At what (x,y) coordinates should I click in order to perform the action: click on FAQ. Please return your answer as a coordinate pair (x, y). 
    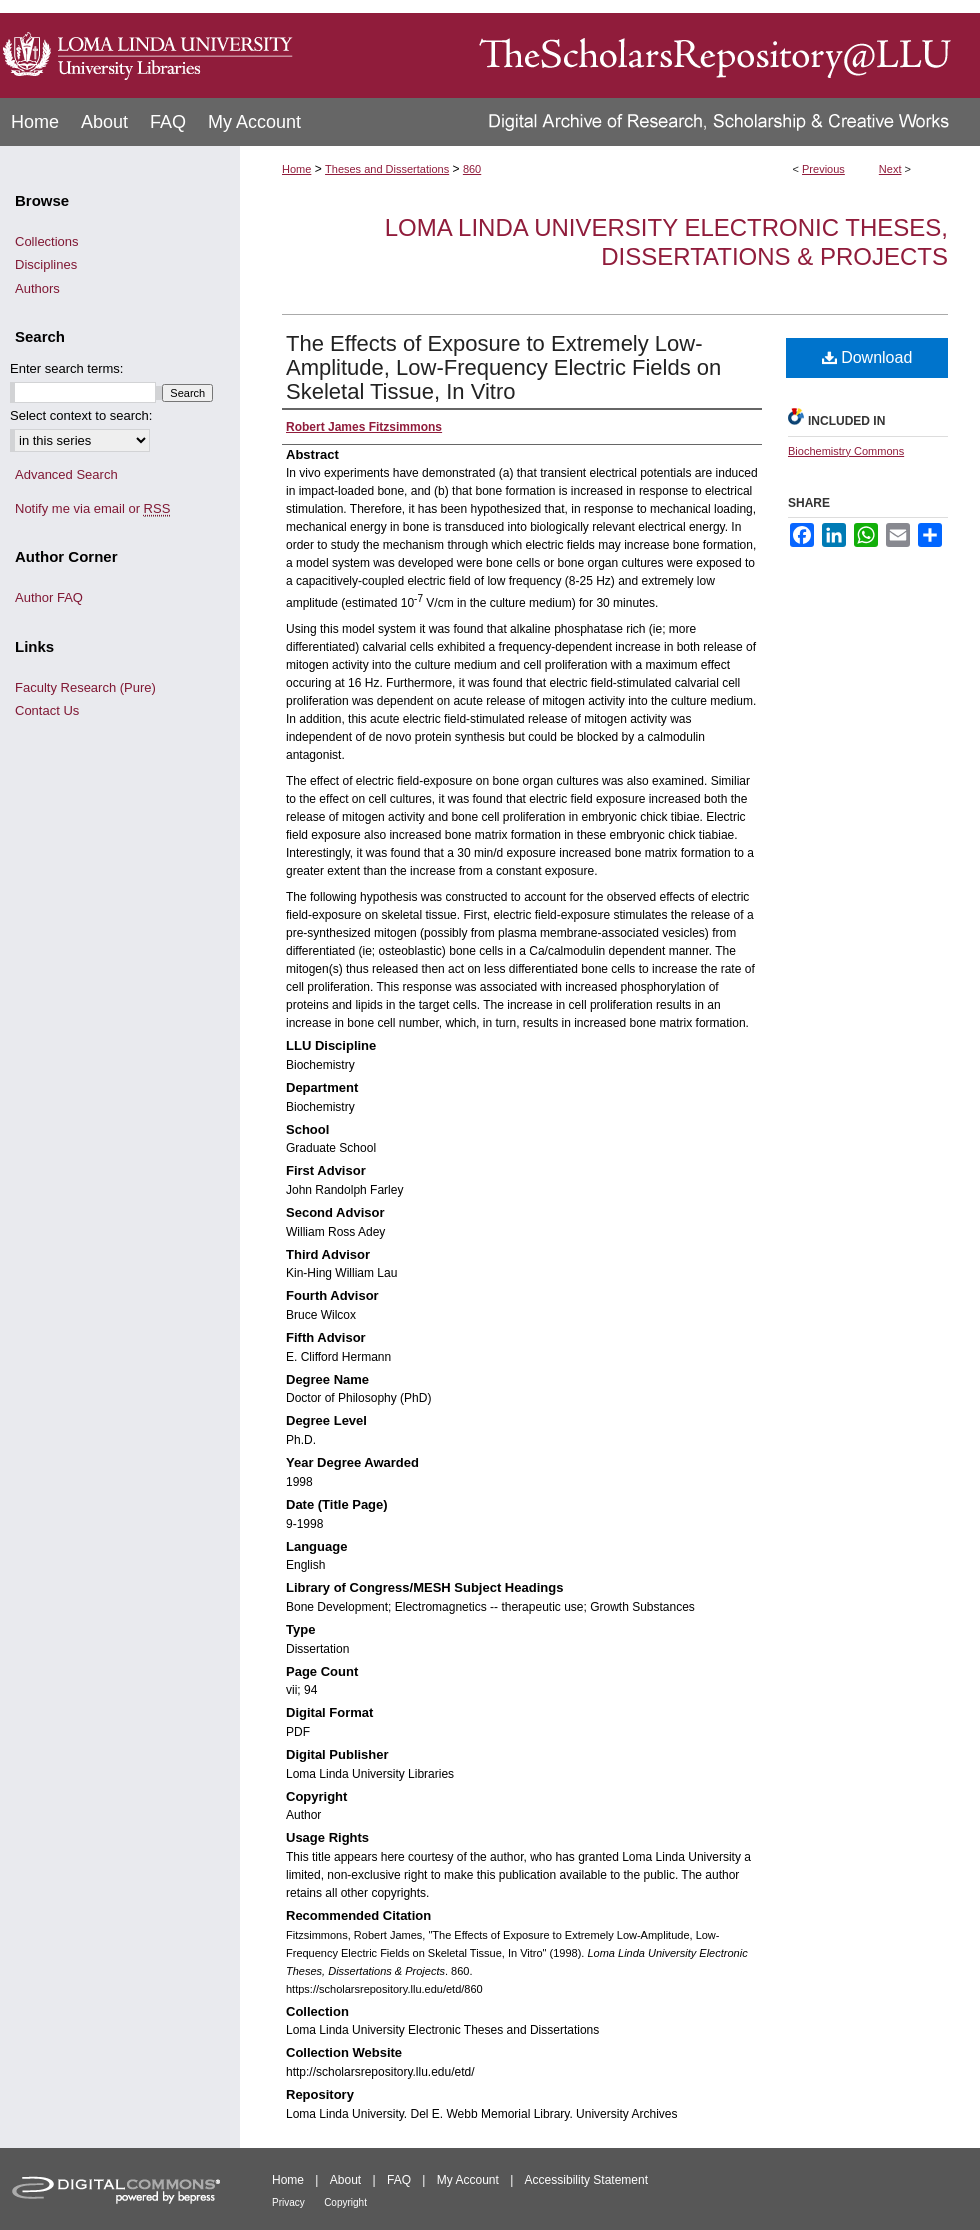
    Looking at the image, I should click on (399, 2180).